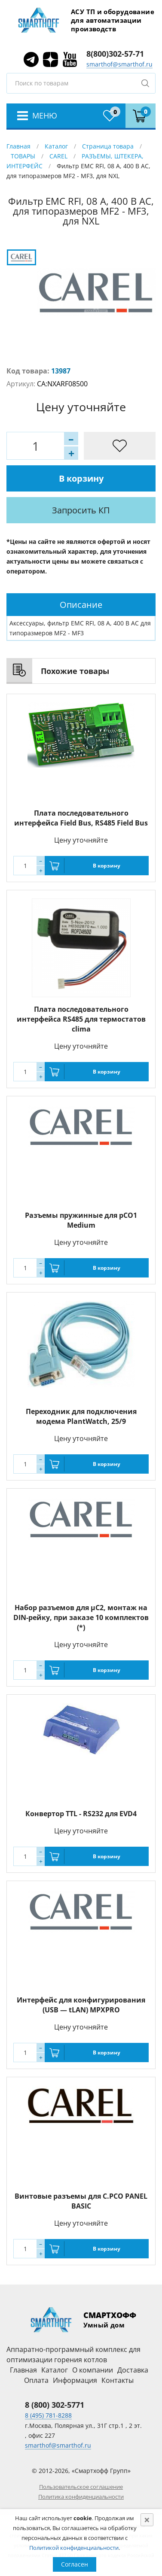  Describe the element at coordinates (81, 2487) in the screenshot. I see `Пользовательское соглашение` at that location.